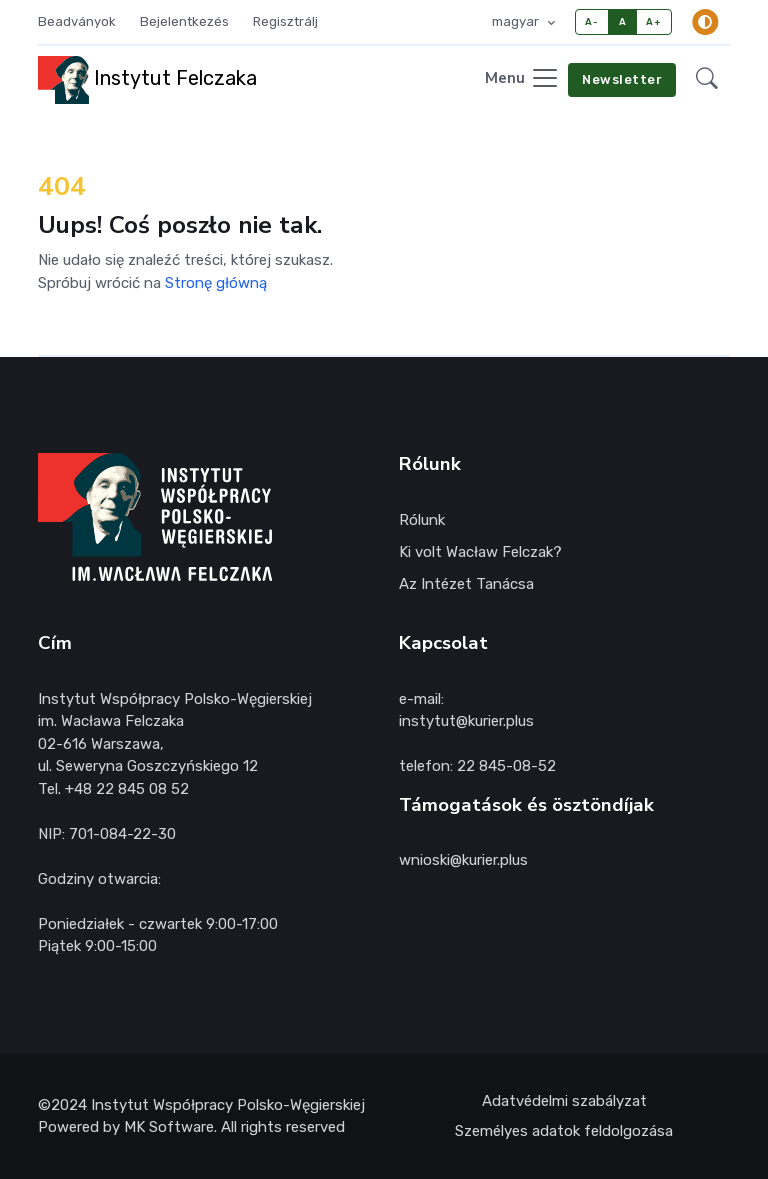 Image resolution: width=768 pixels, height=1179 pixels. I want to click on Adatvédelmi szabályzat, so click(564, 1101).